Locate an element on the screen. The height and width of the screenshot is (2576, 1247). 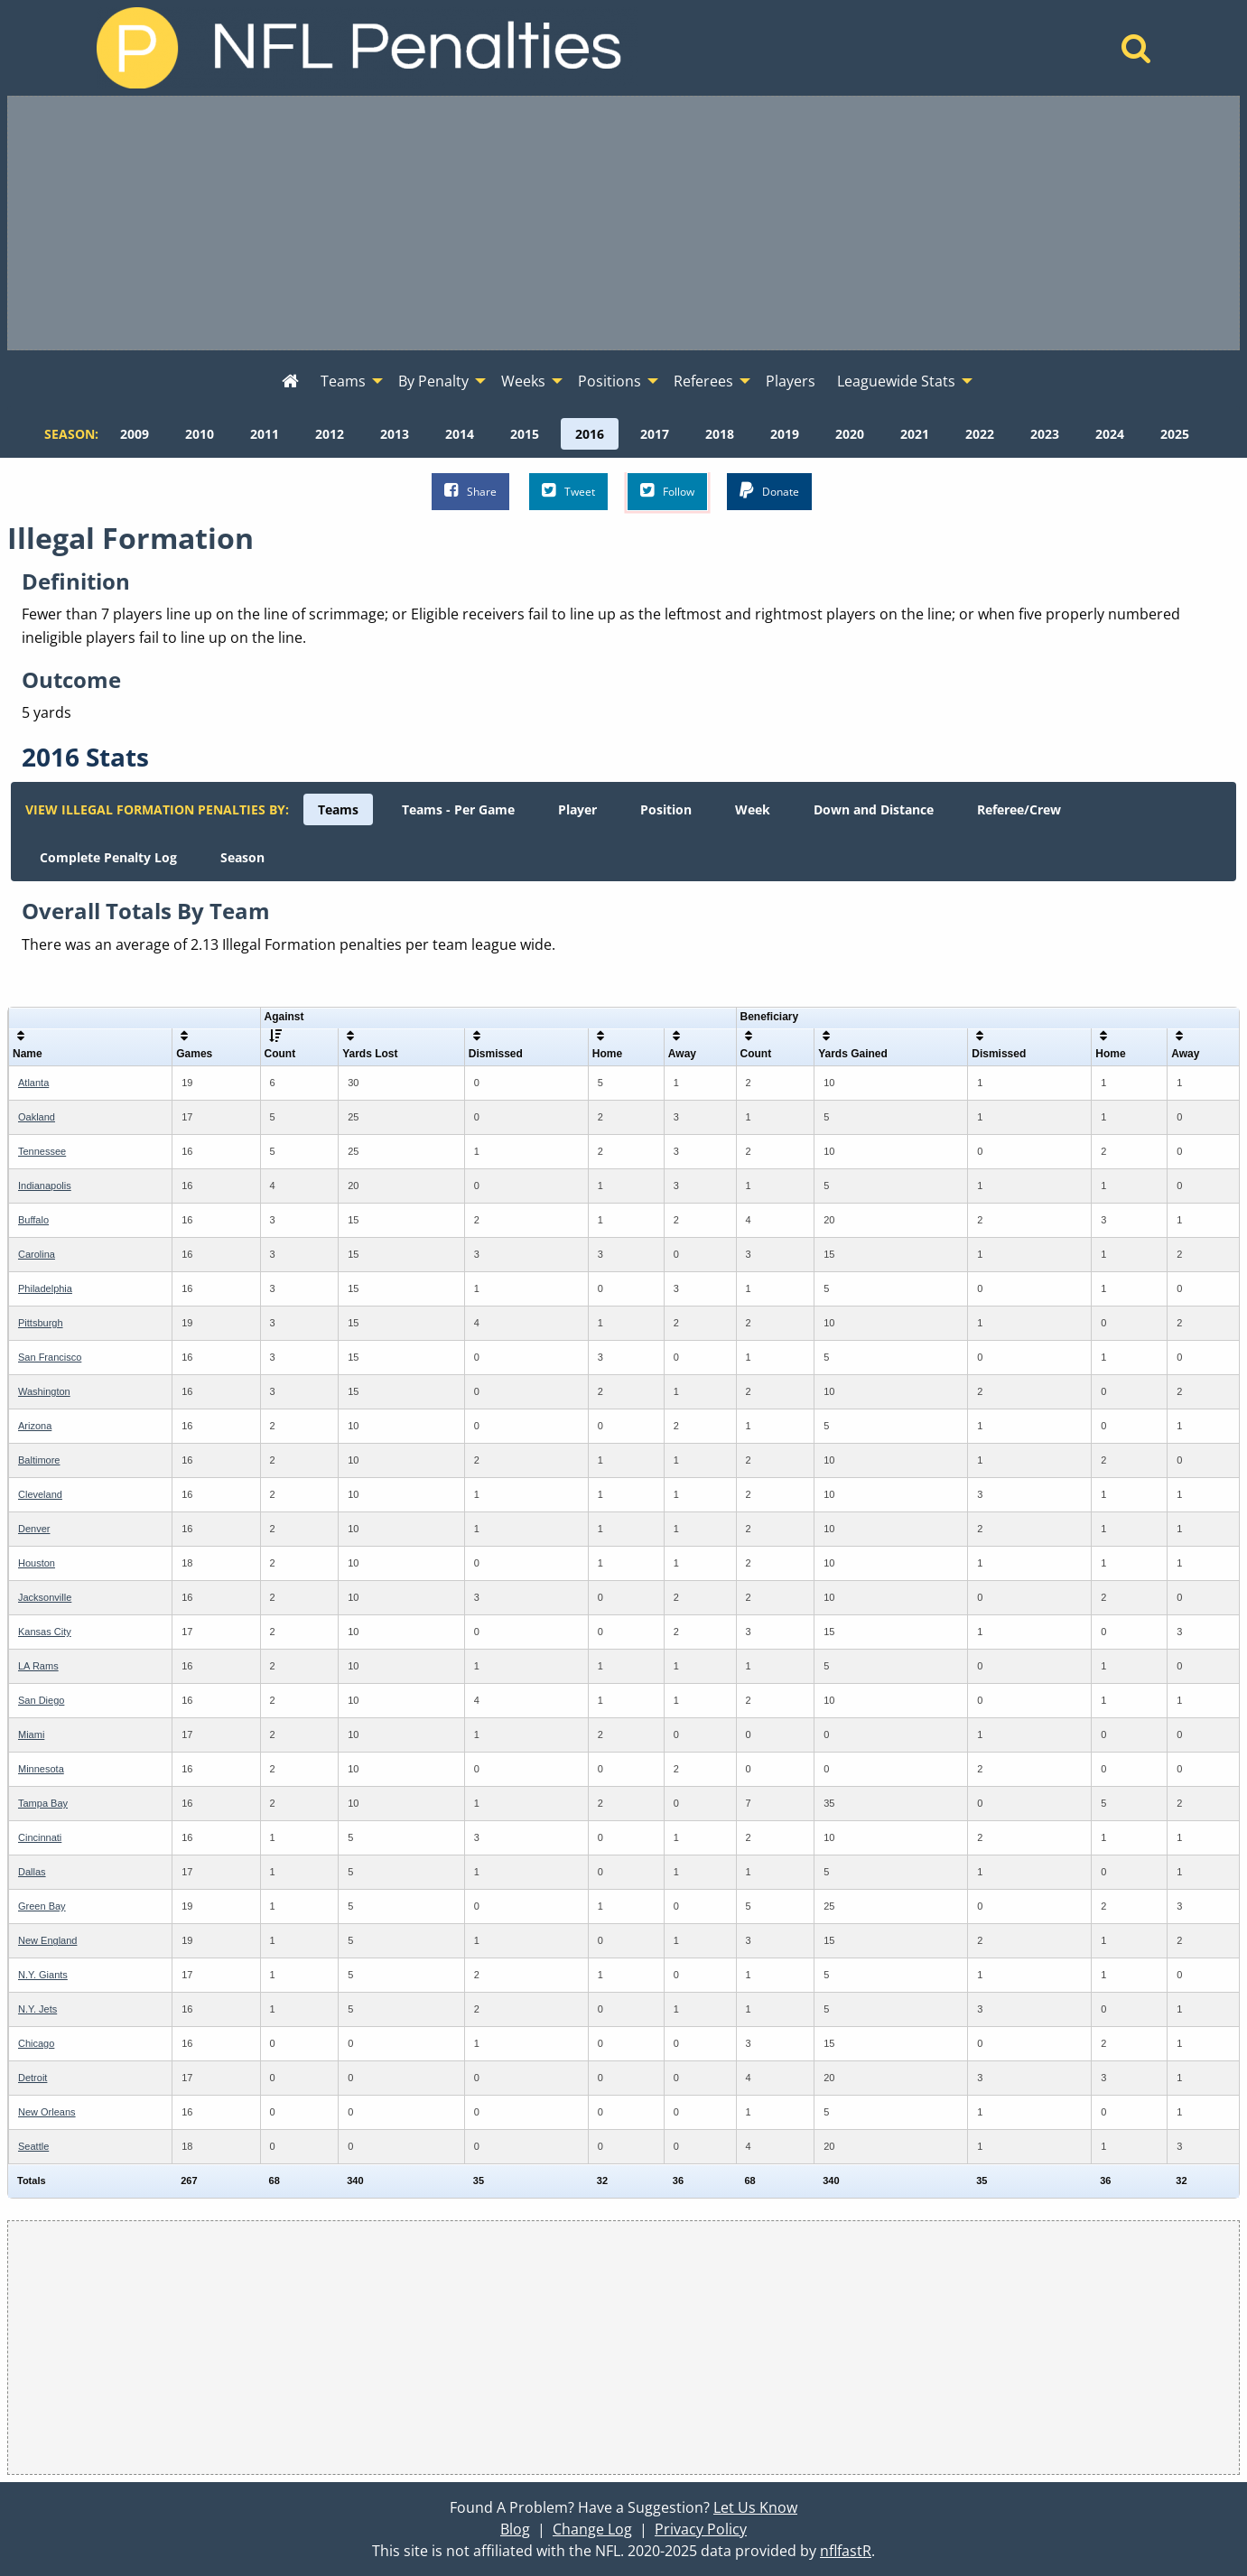
Referees [menuitem] is located at coordinates (703, 381).